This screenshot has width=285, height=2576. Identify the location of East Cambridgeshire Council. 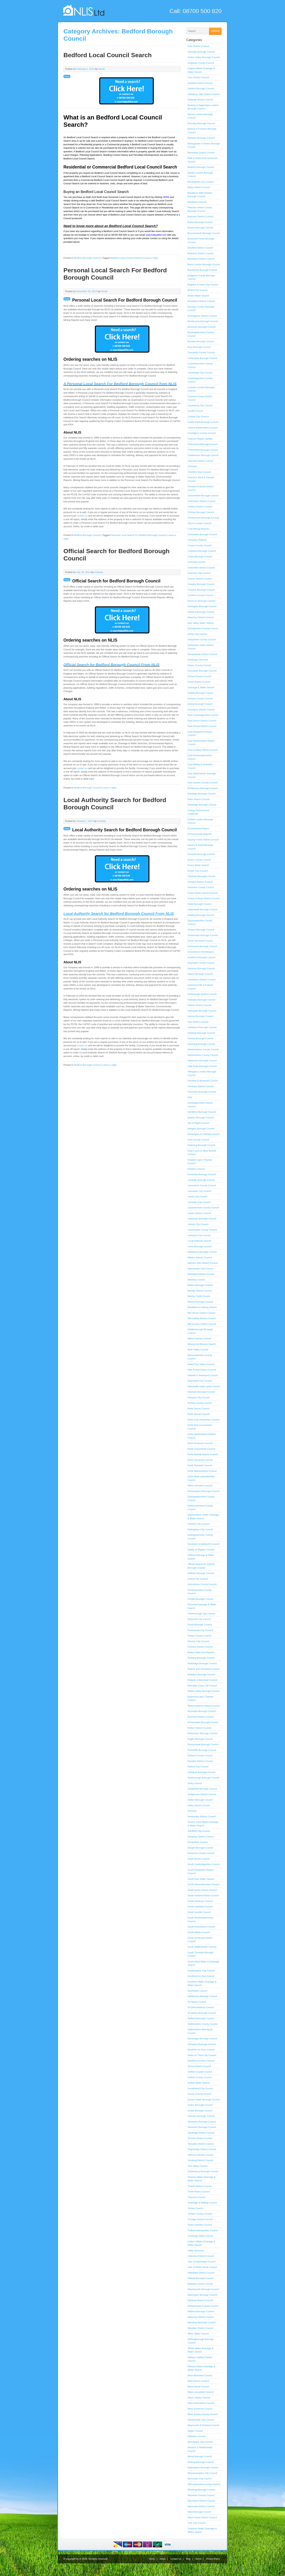
(203, 715).